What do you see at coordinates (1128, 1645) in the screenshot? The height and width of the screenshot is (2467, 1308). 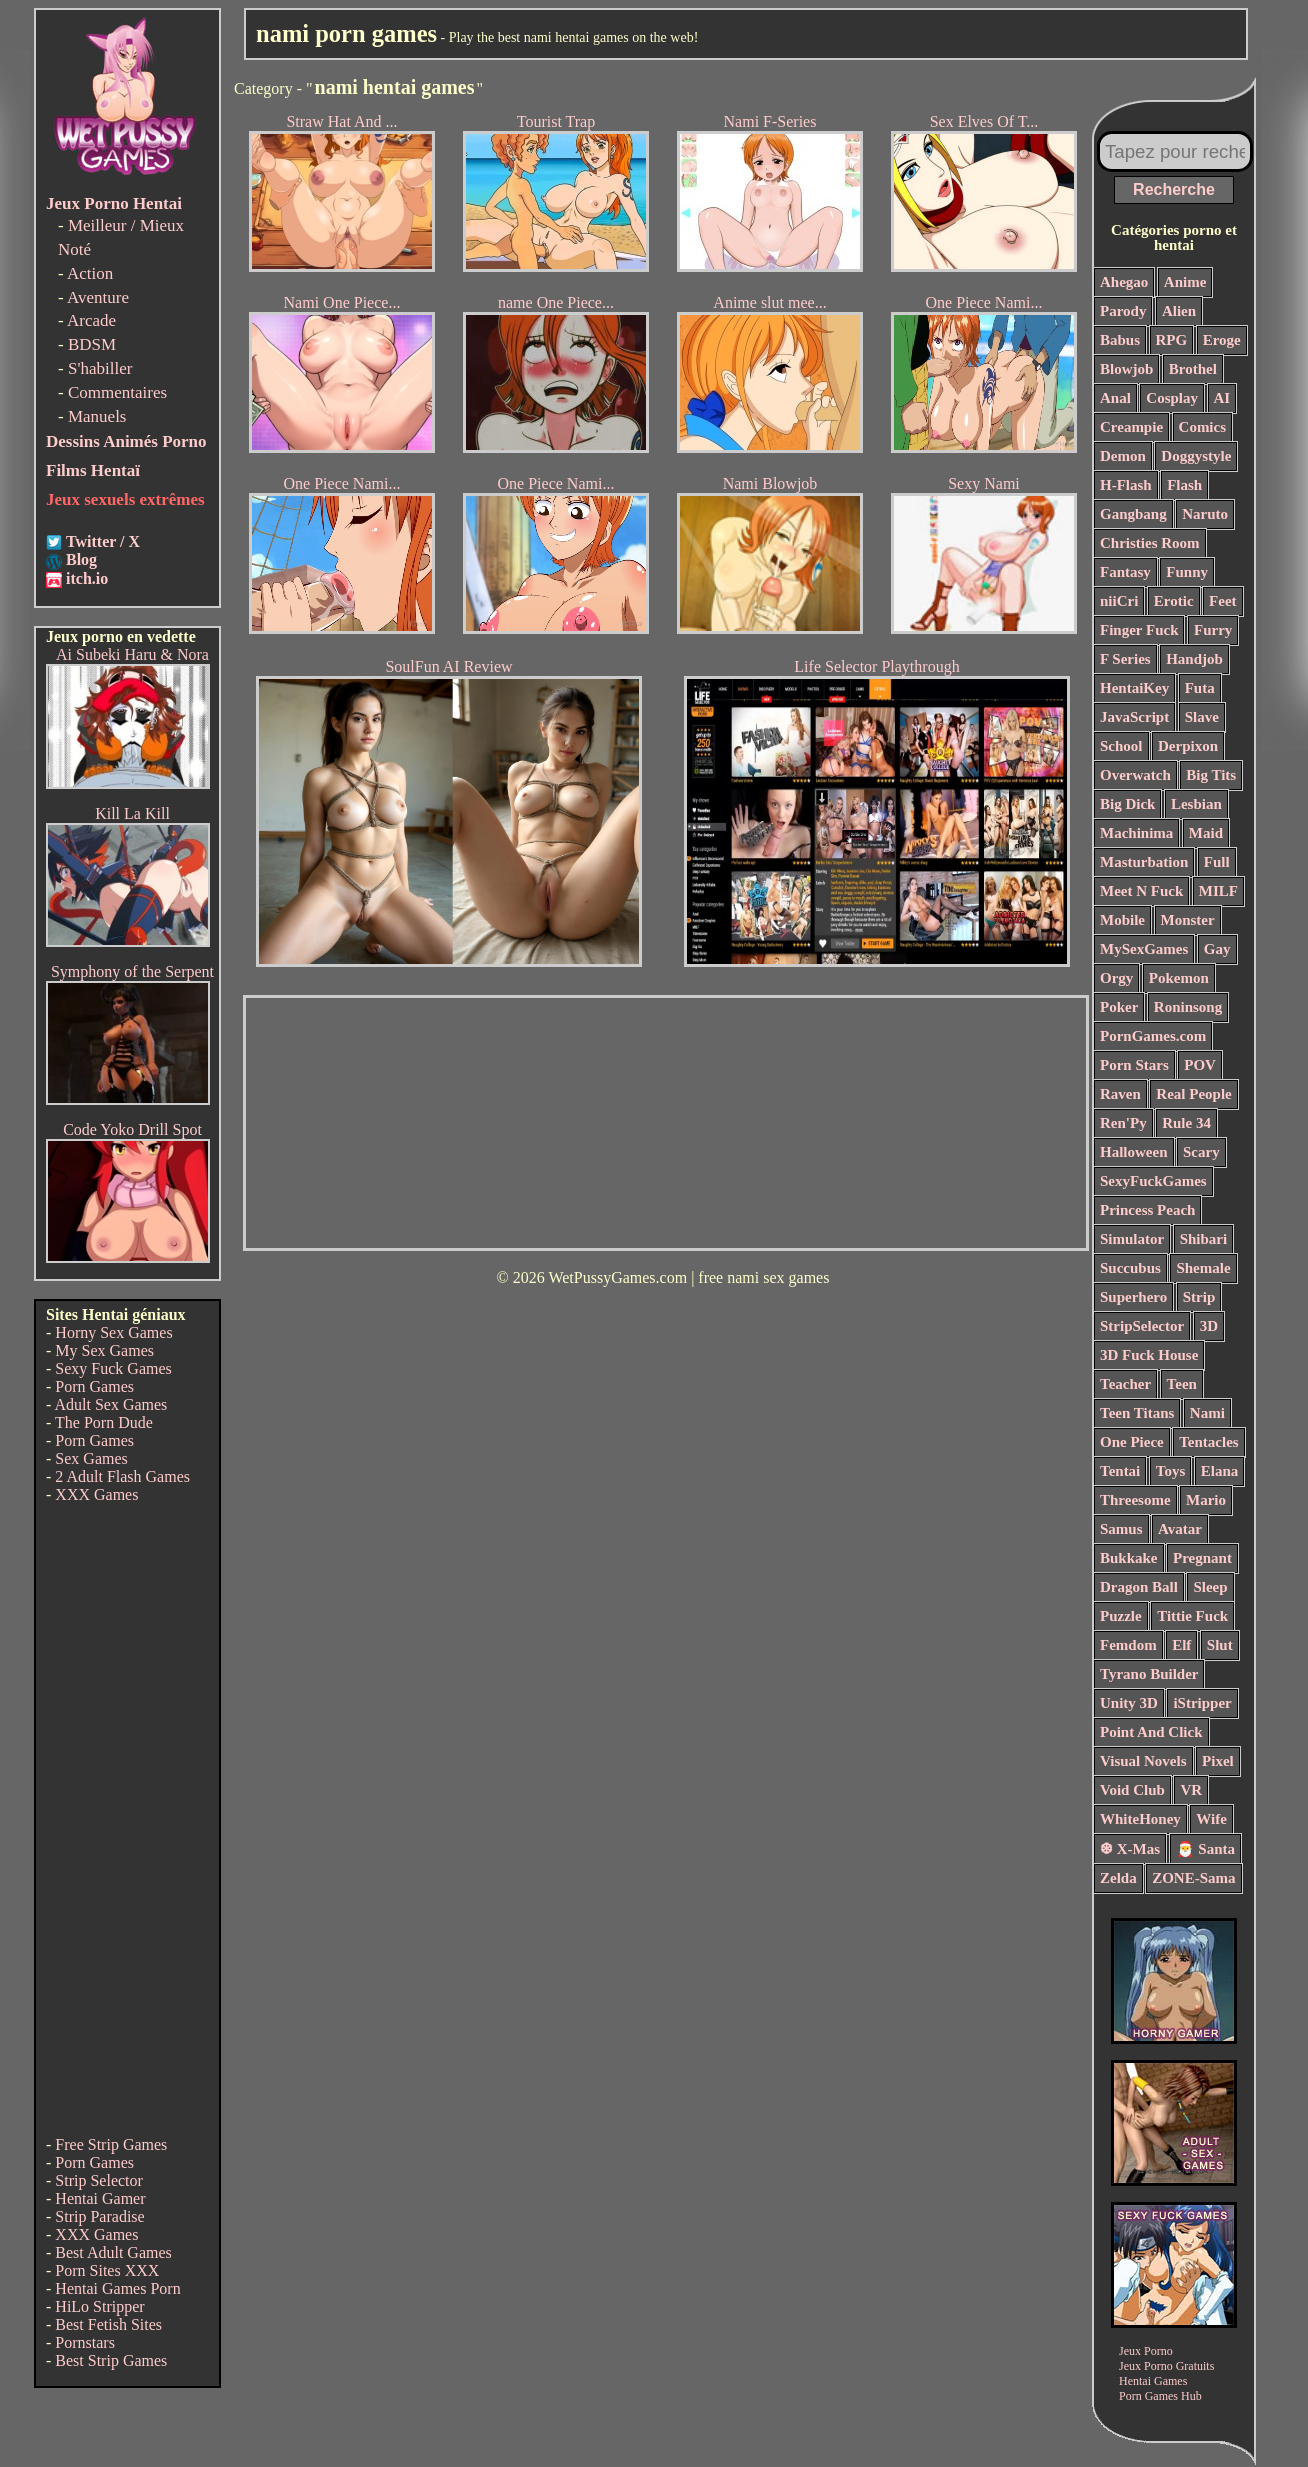 I see `Femdom` at bounding box center [1128, 1645].